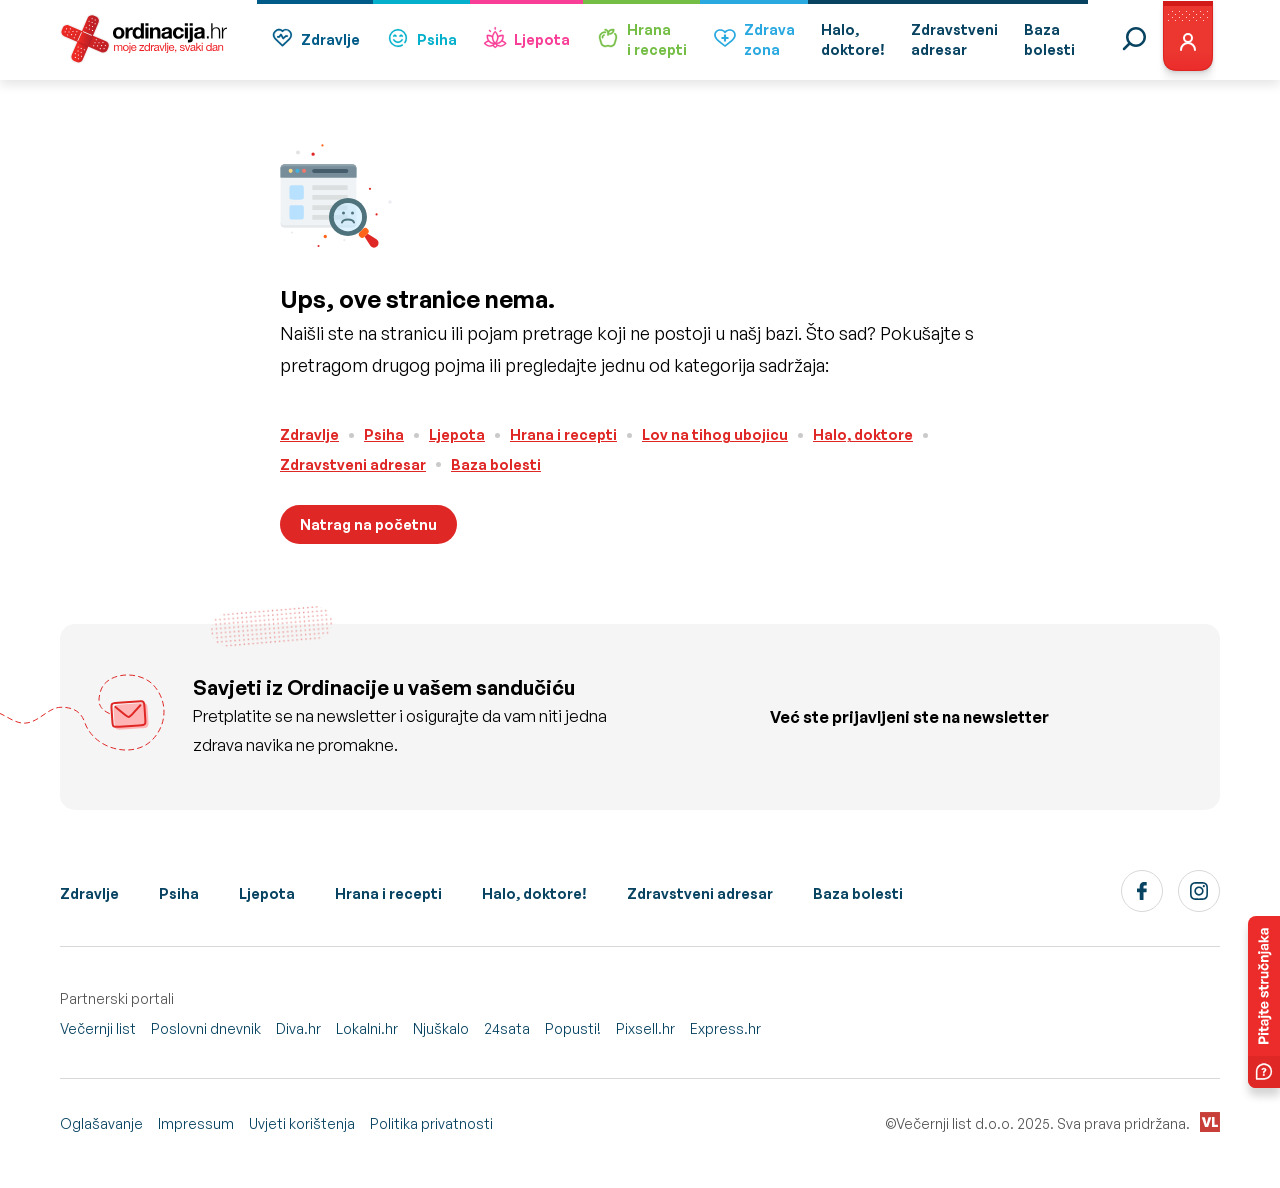 The image size is (1280, 1188). What do you see at coordinates (507, 1028) in the screenshot?
I see `24sata` at bounding box center [507, 1028].